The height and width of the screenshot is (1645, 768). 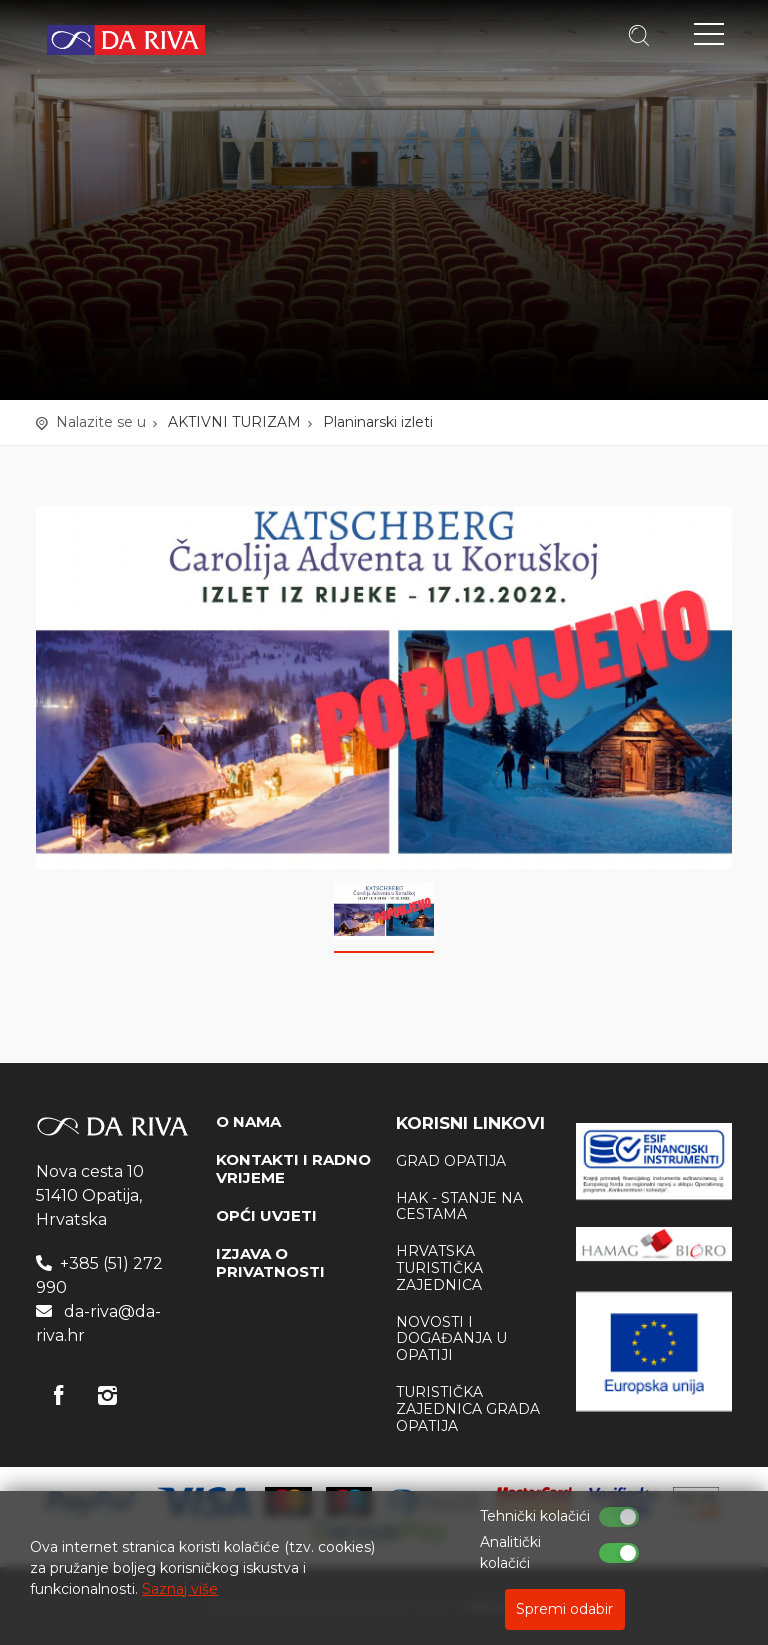 I want to click on O NAMA, so click(x=248, y=1121).